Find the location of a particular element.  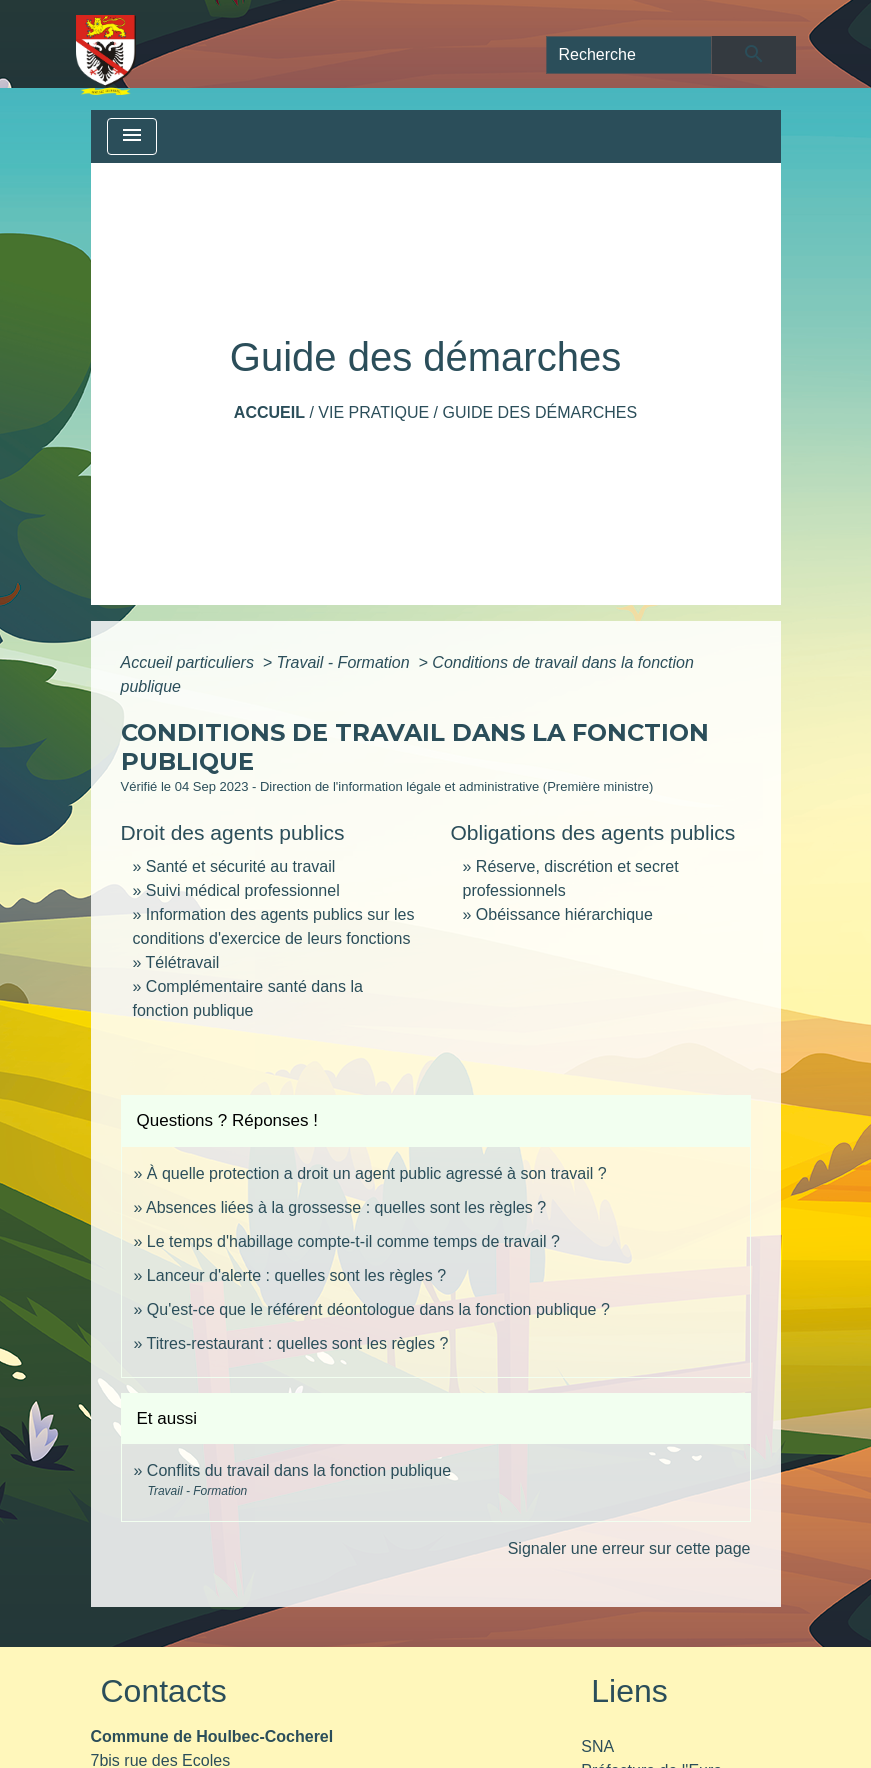

Télétravail is located at coordinates (183, 962).